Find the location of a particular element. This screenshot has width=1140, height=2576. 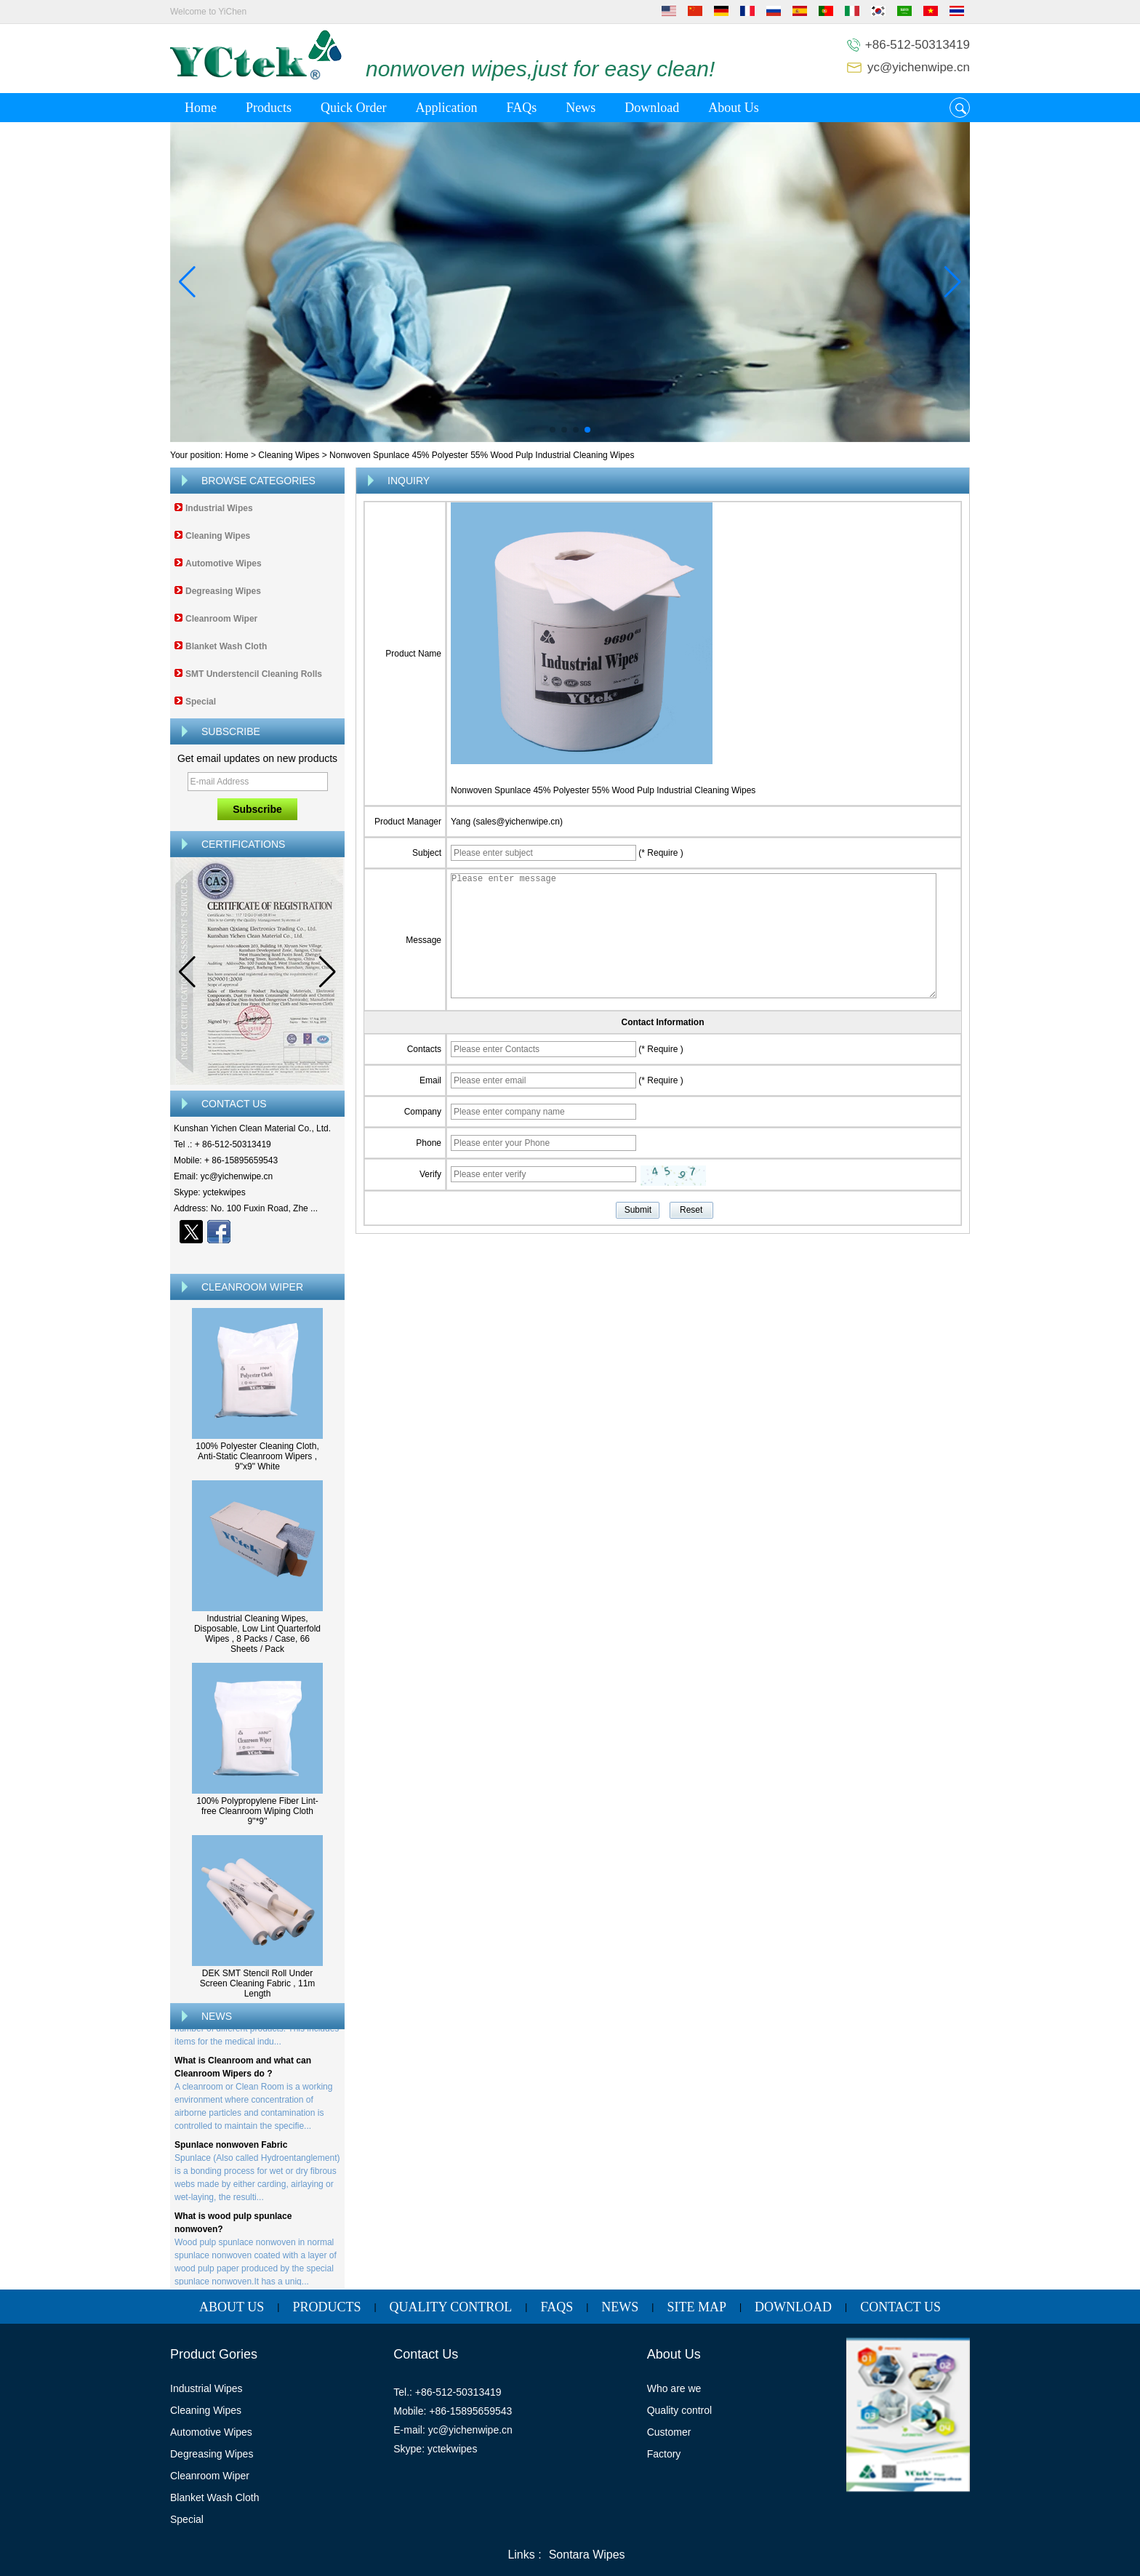

About Us is located at coordinates (733, 107).